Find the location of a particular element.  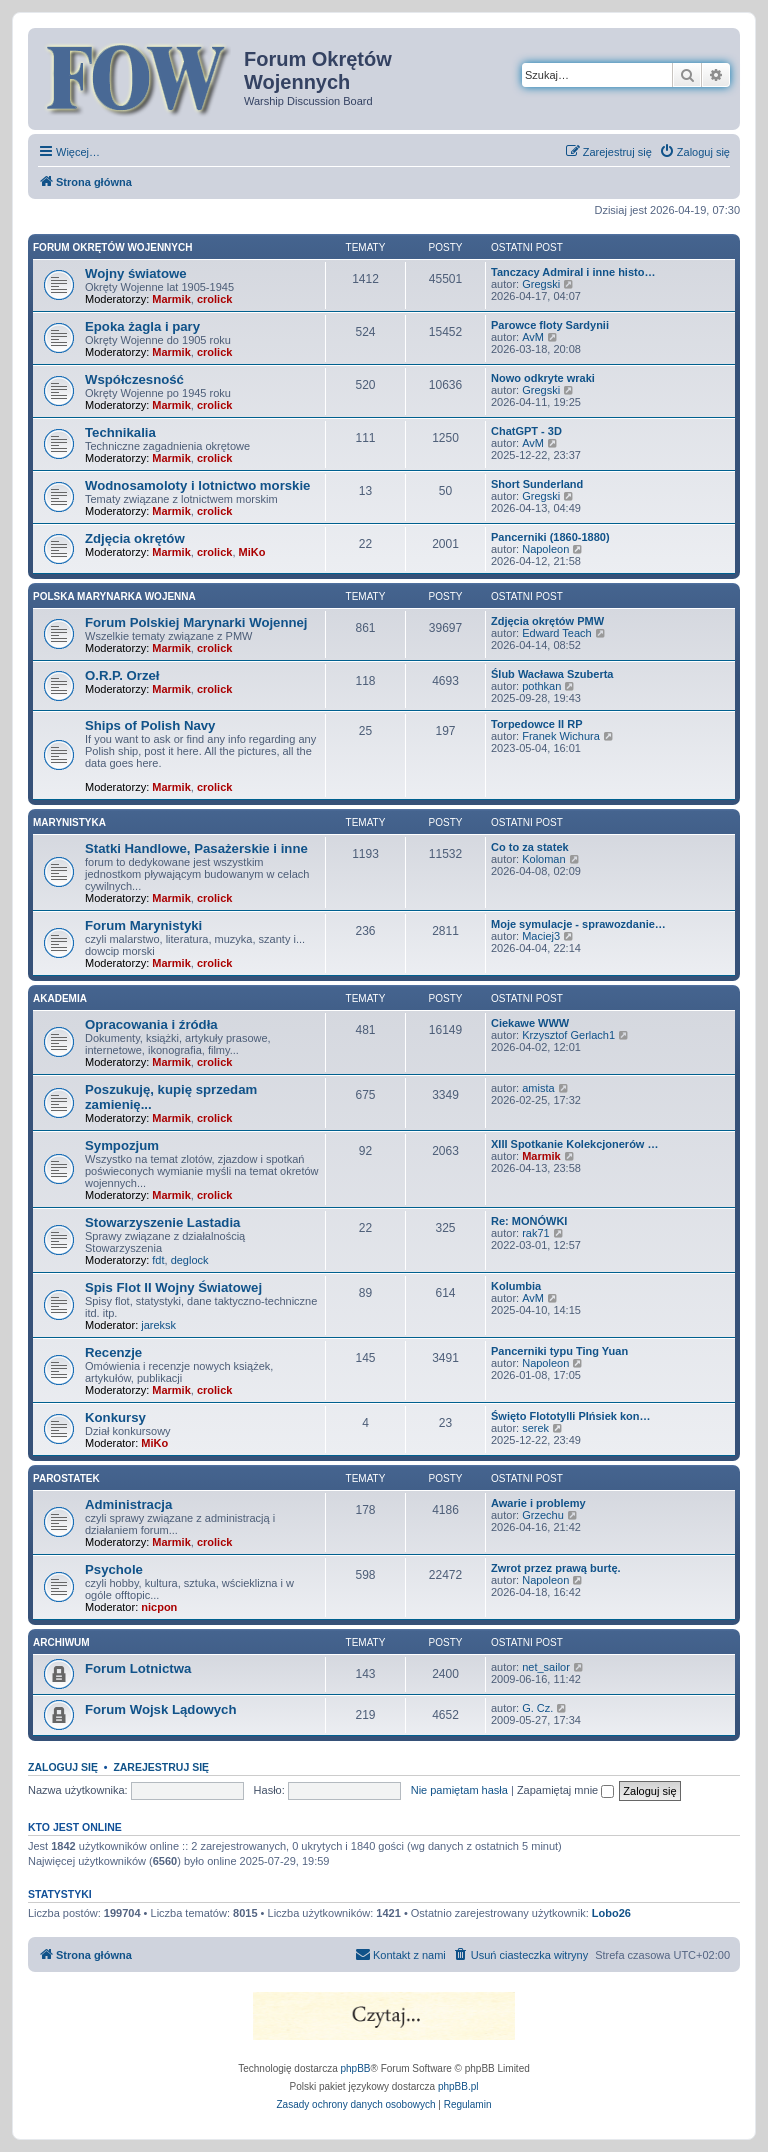

Napoleon is located at coordinates (545, 549).